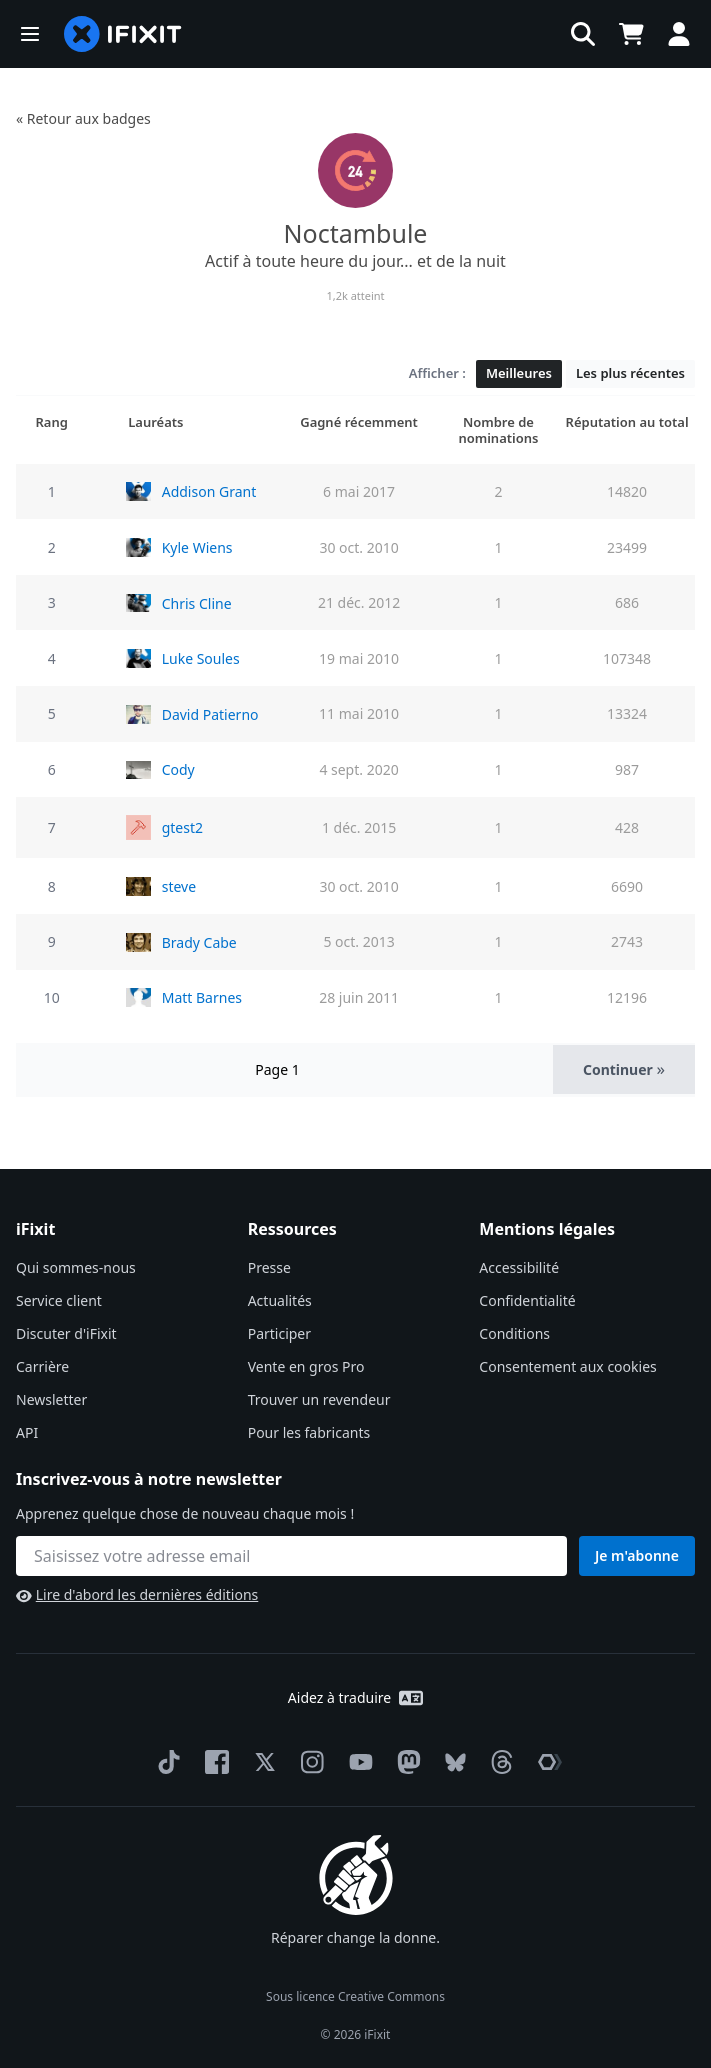  What do you see at coordinates (546, 1762) in the screenshot?
I see `[The Repair Association]` at bounding box center [546, 1762].